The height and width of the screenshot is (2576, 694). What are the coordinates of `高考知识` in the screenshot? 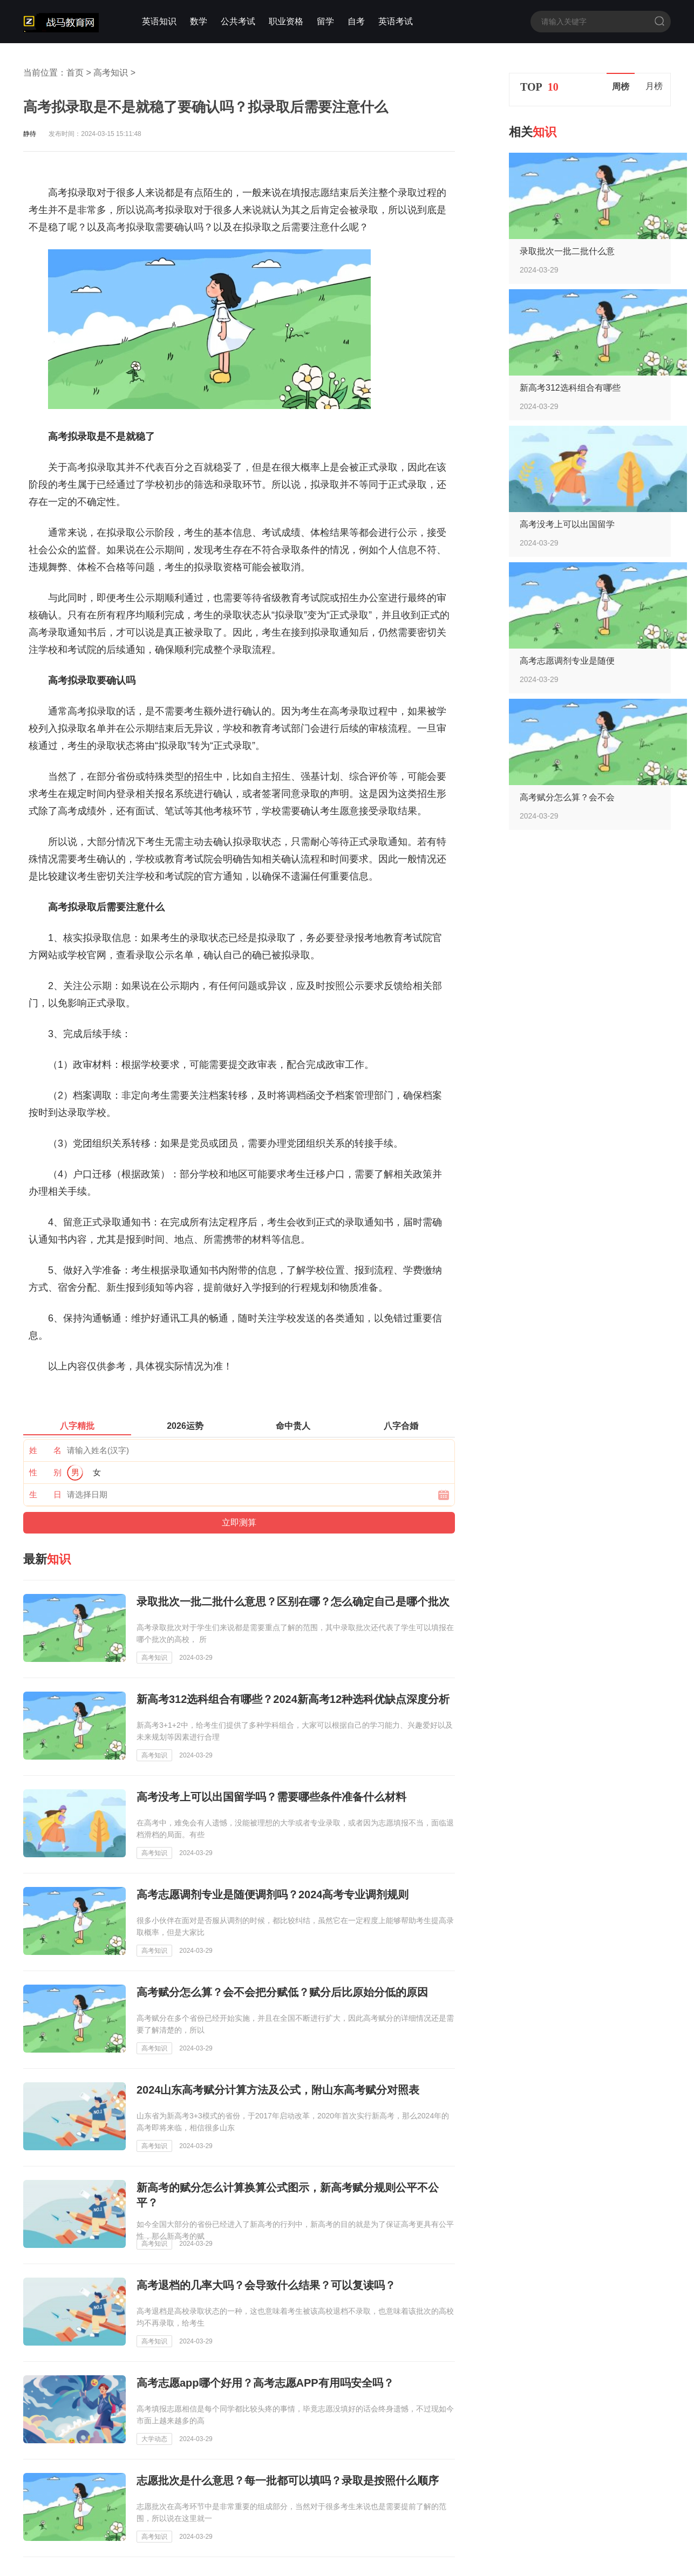 It's located at (110, 72).